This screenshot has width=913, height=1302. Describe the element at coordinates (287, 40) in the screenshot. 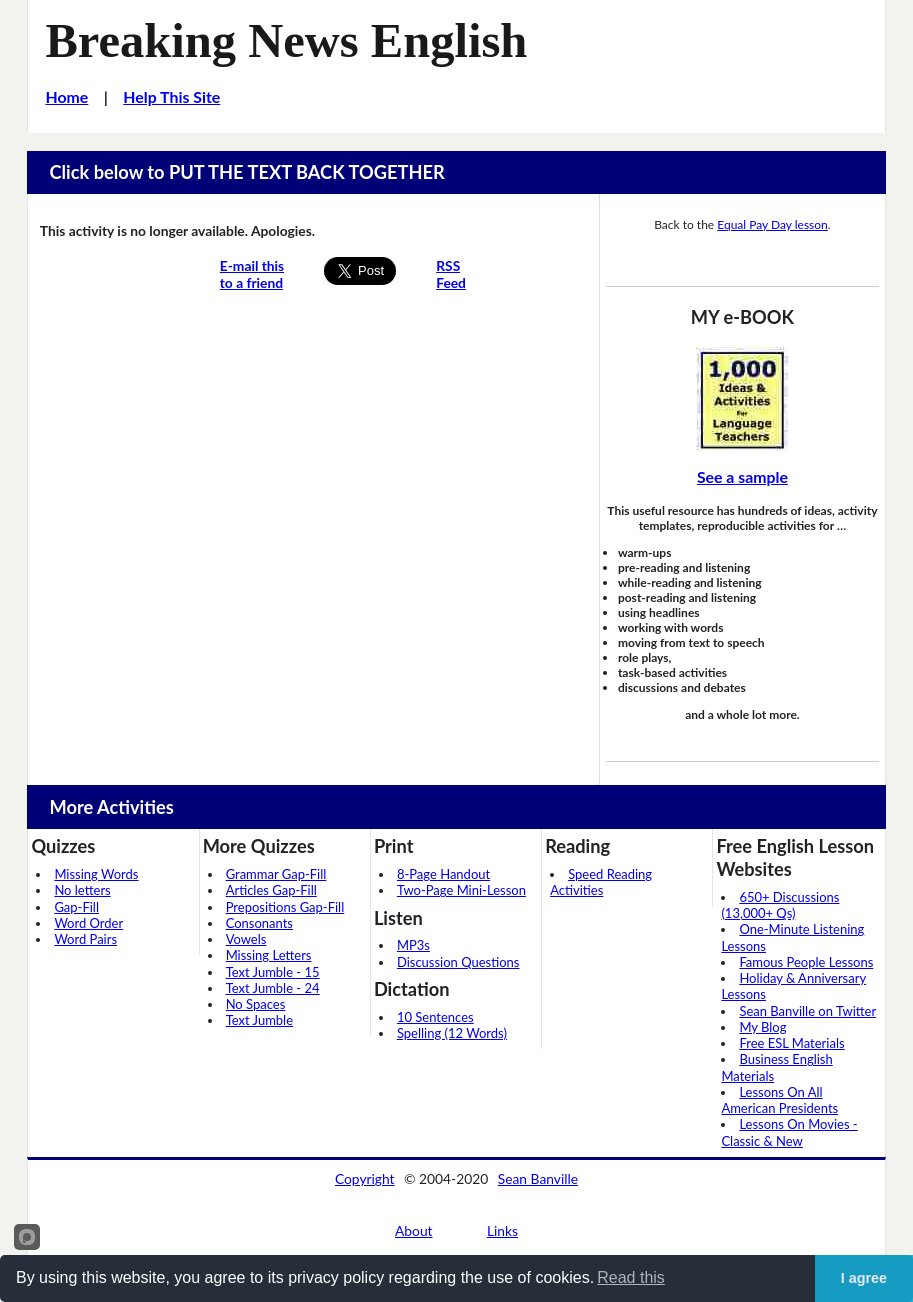

I see `Breaking News English` at that location.